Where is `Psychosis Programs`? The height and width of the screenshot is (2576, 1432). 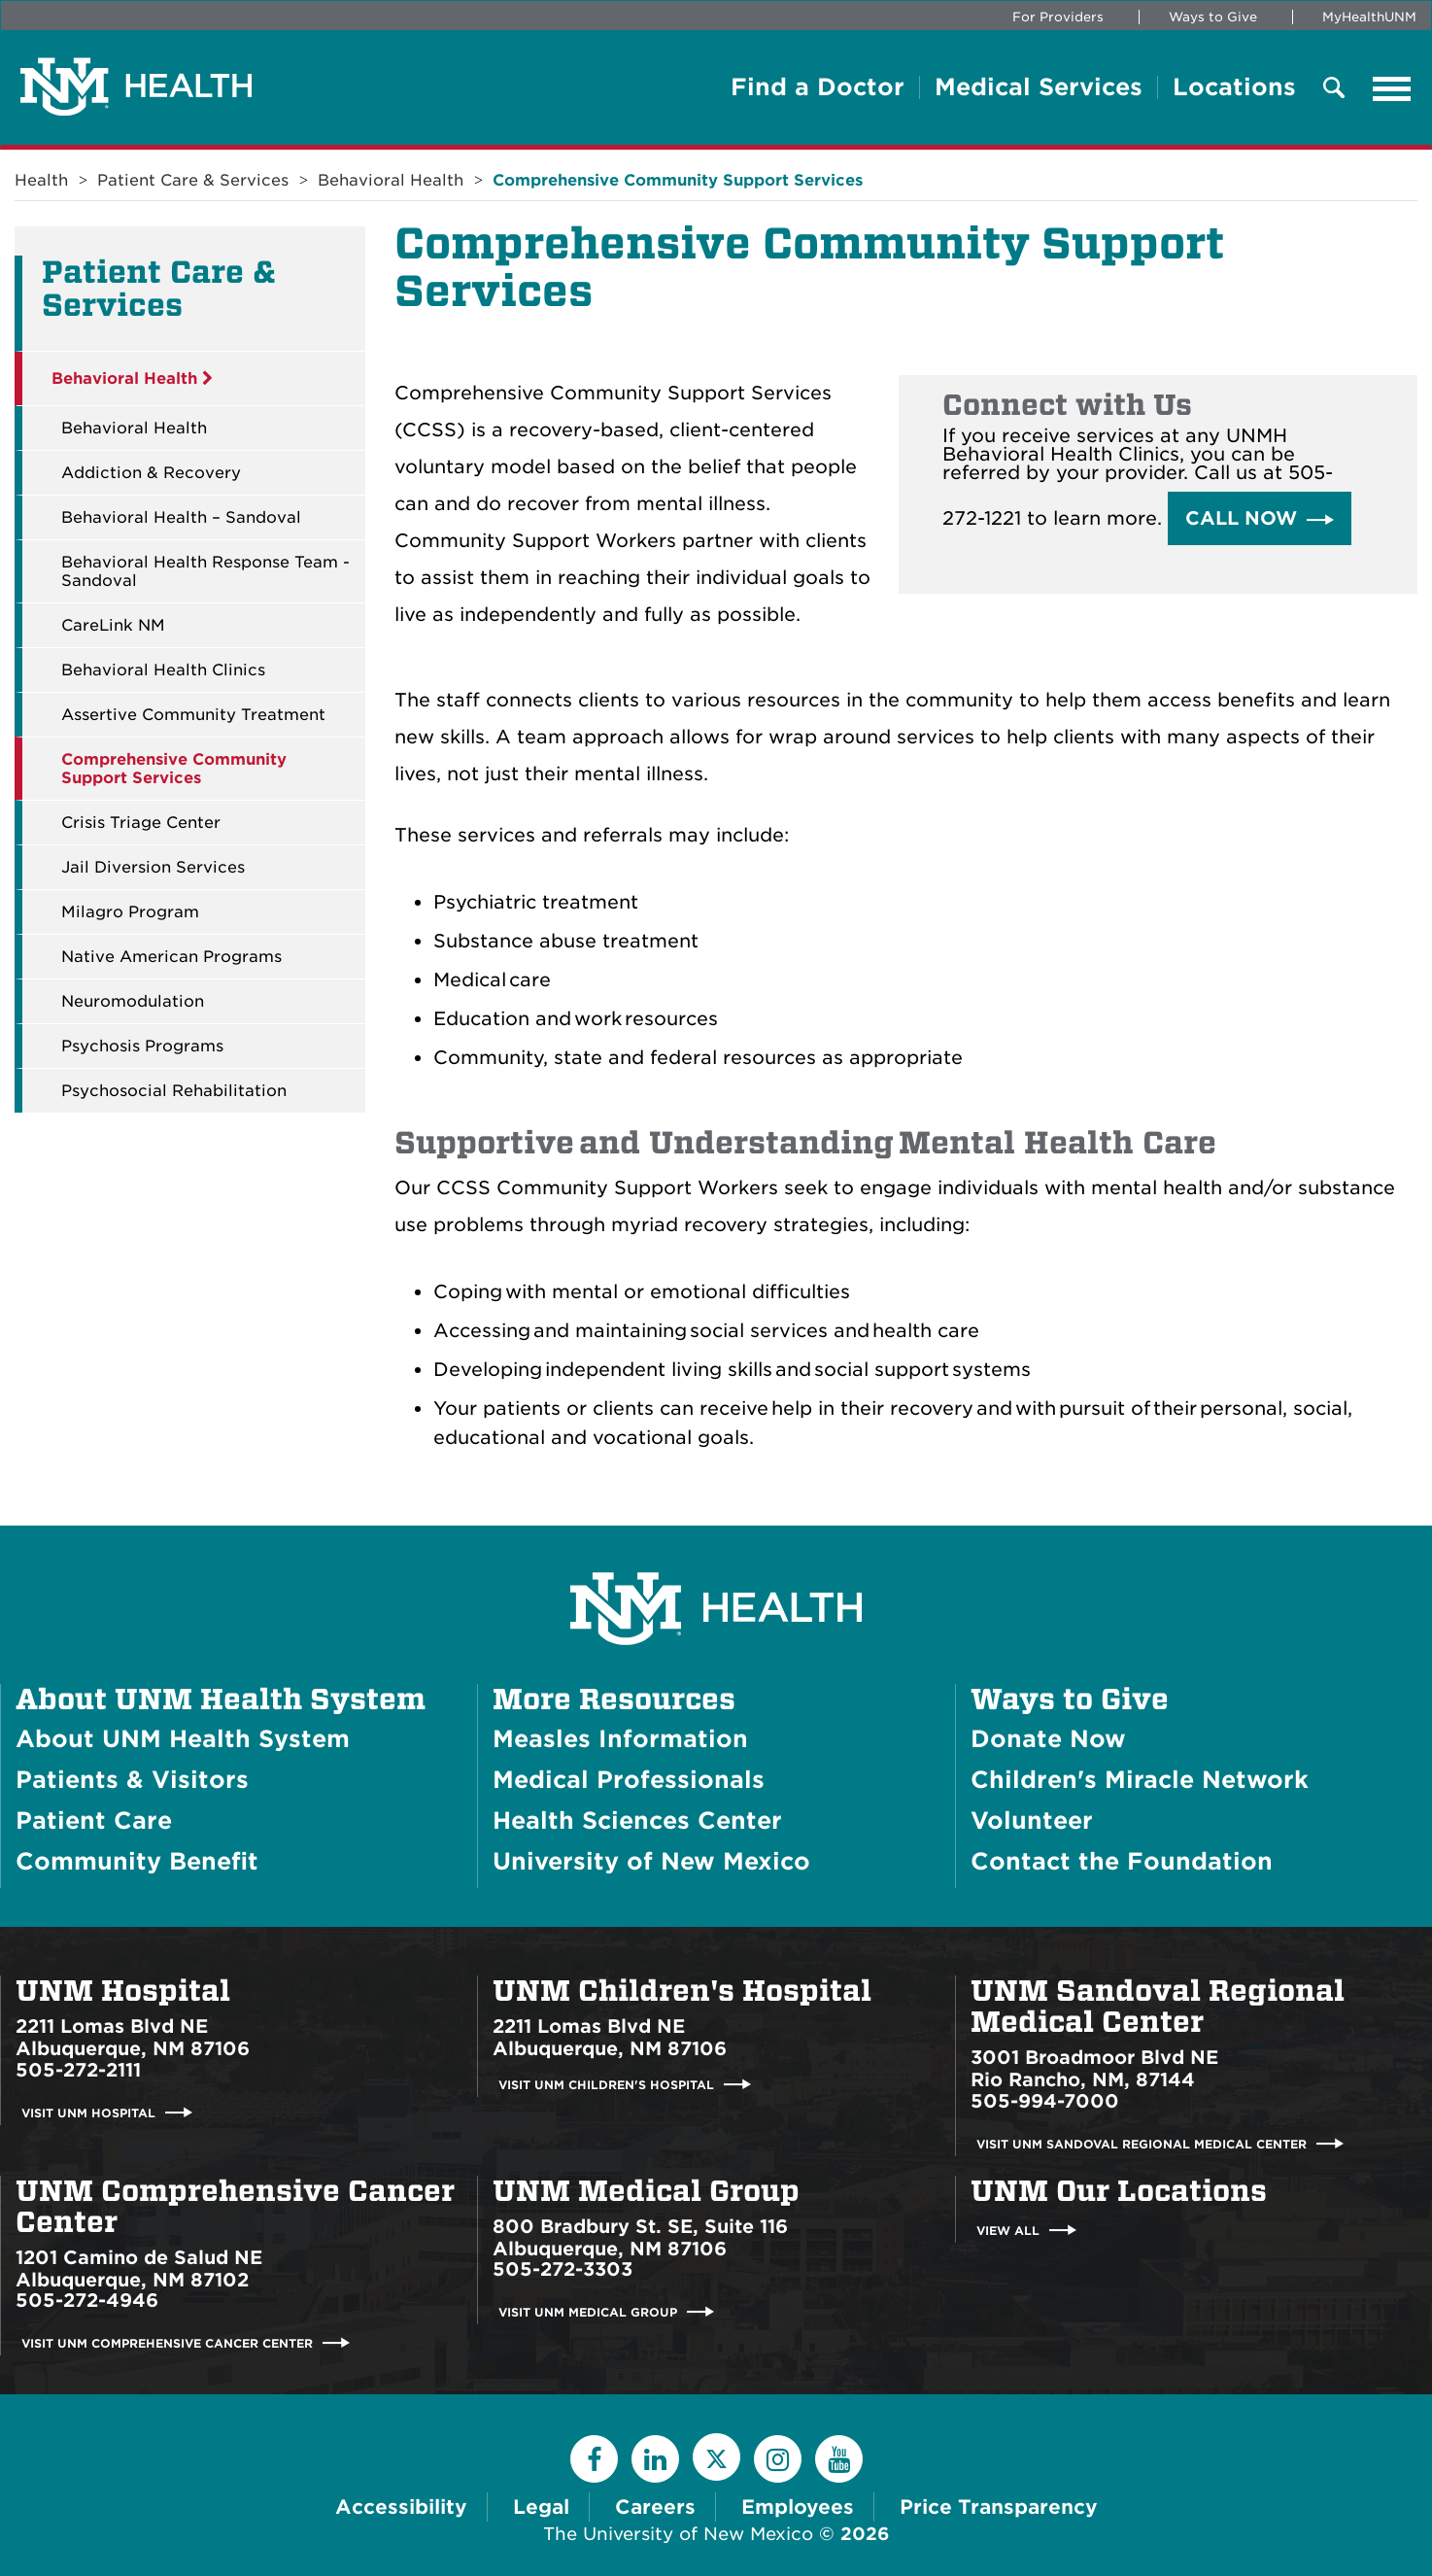 Psychosis Programs is located at coordinates (142, 1046).